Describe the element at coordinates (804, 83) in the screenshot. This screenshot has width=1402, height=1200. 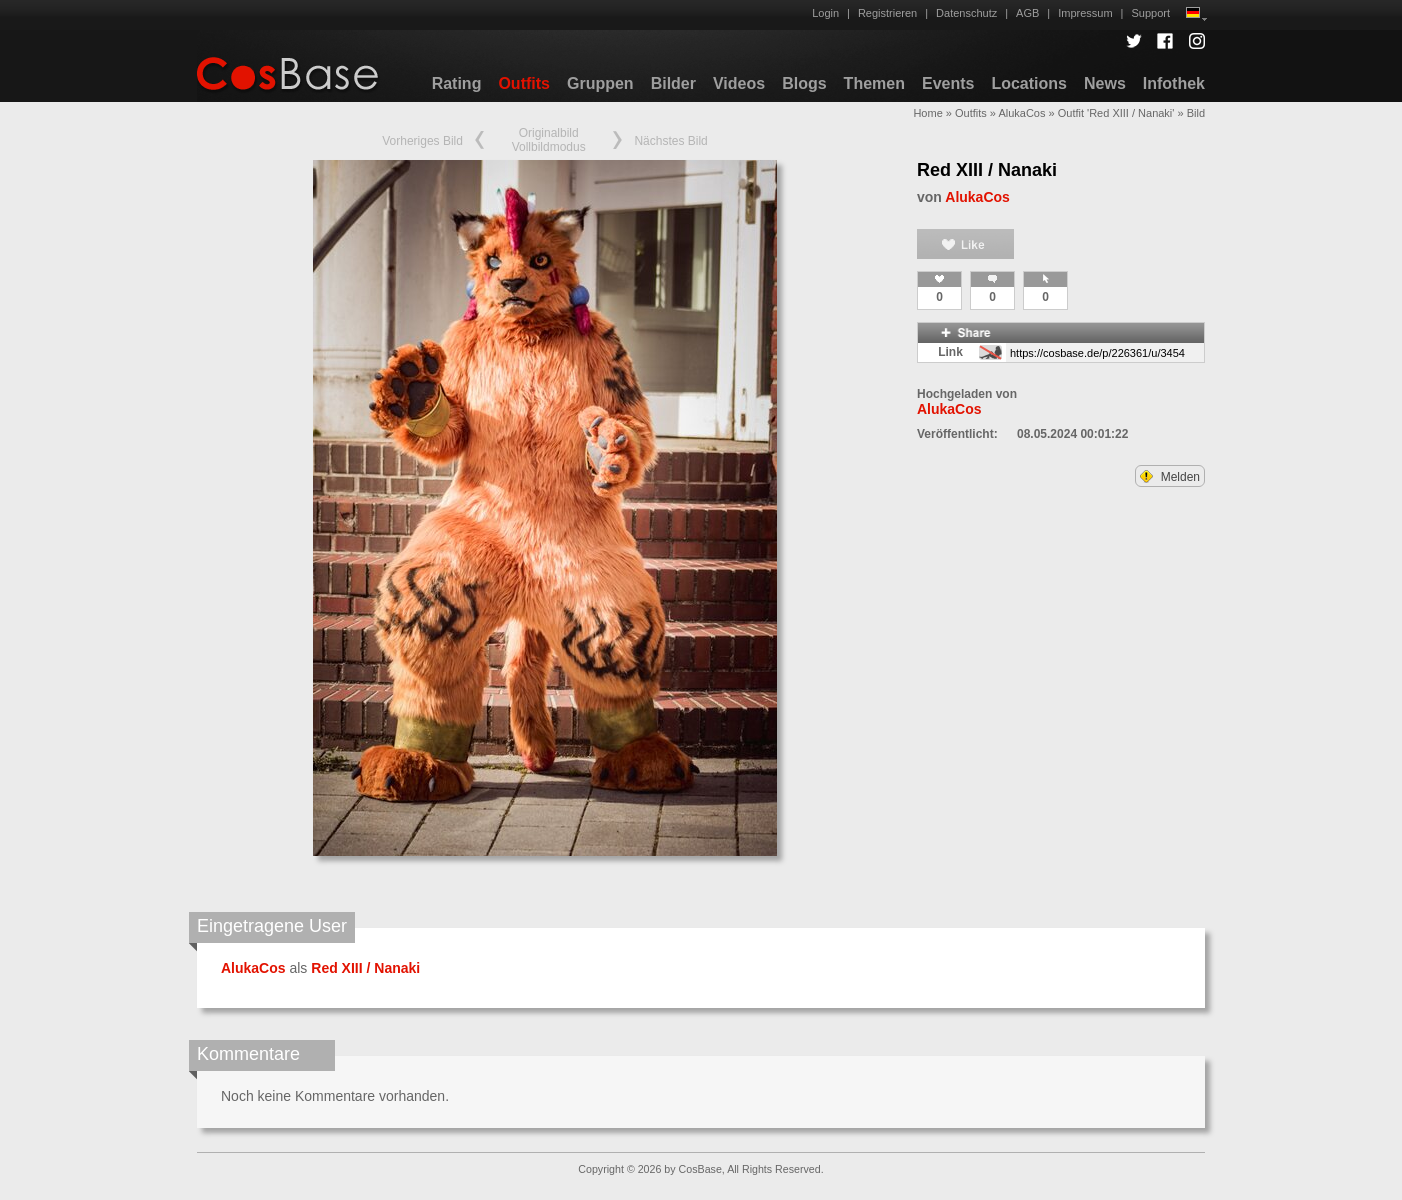
I see `Blogs` at that location.